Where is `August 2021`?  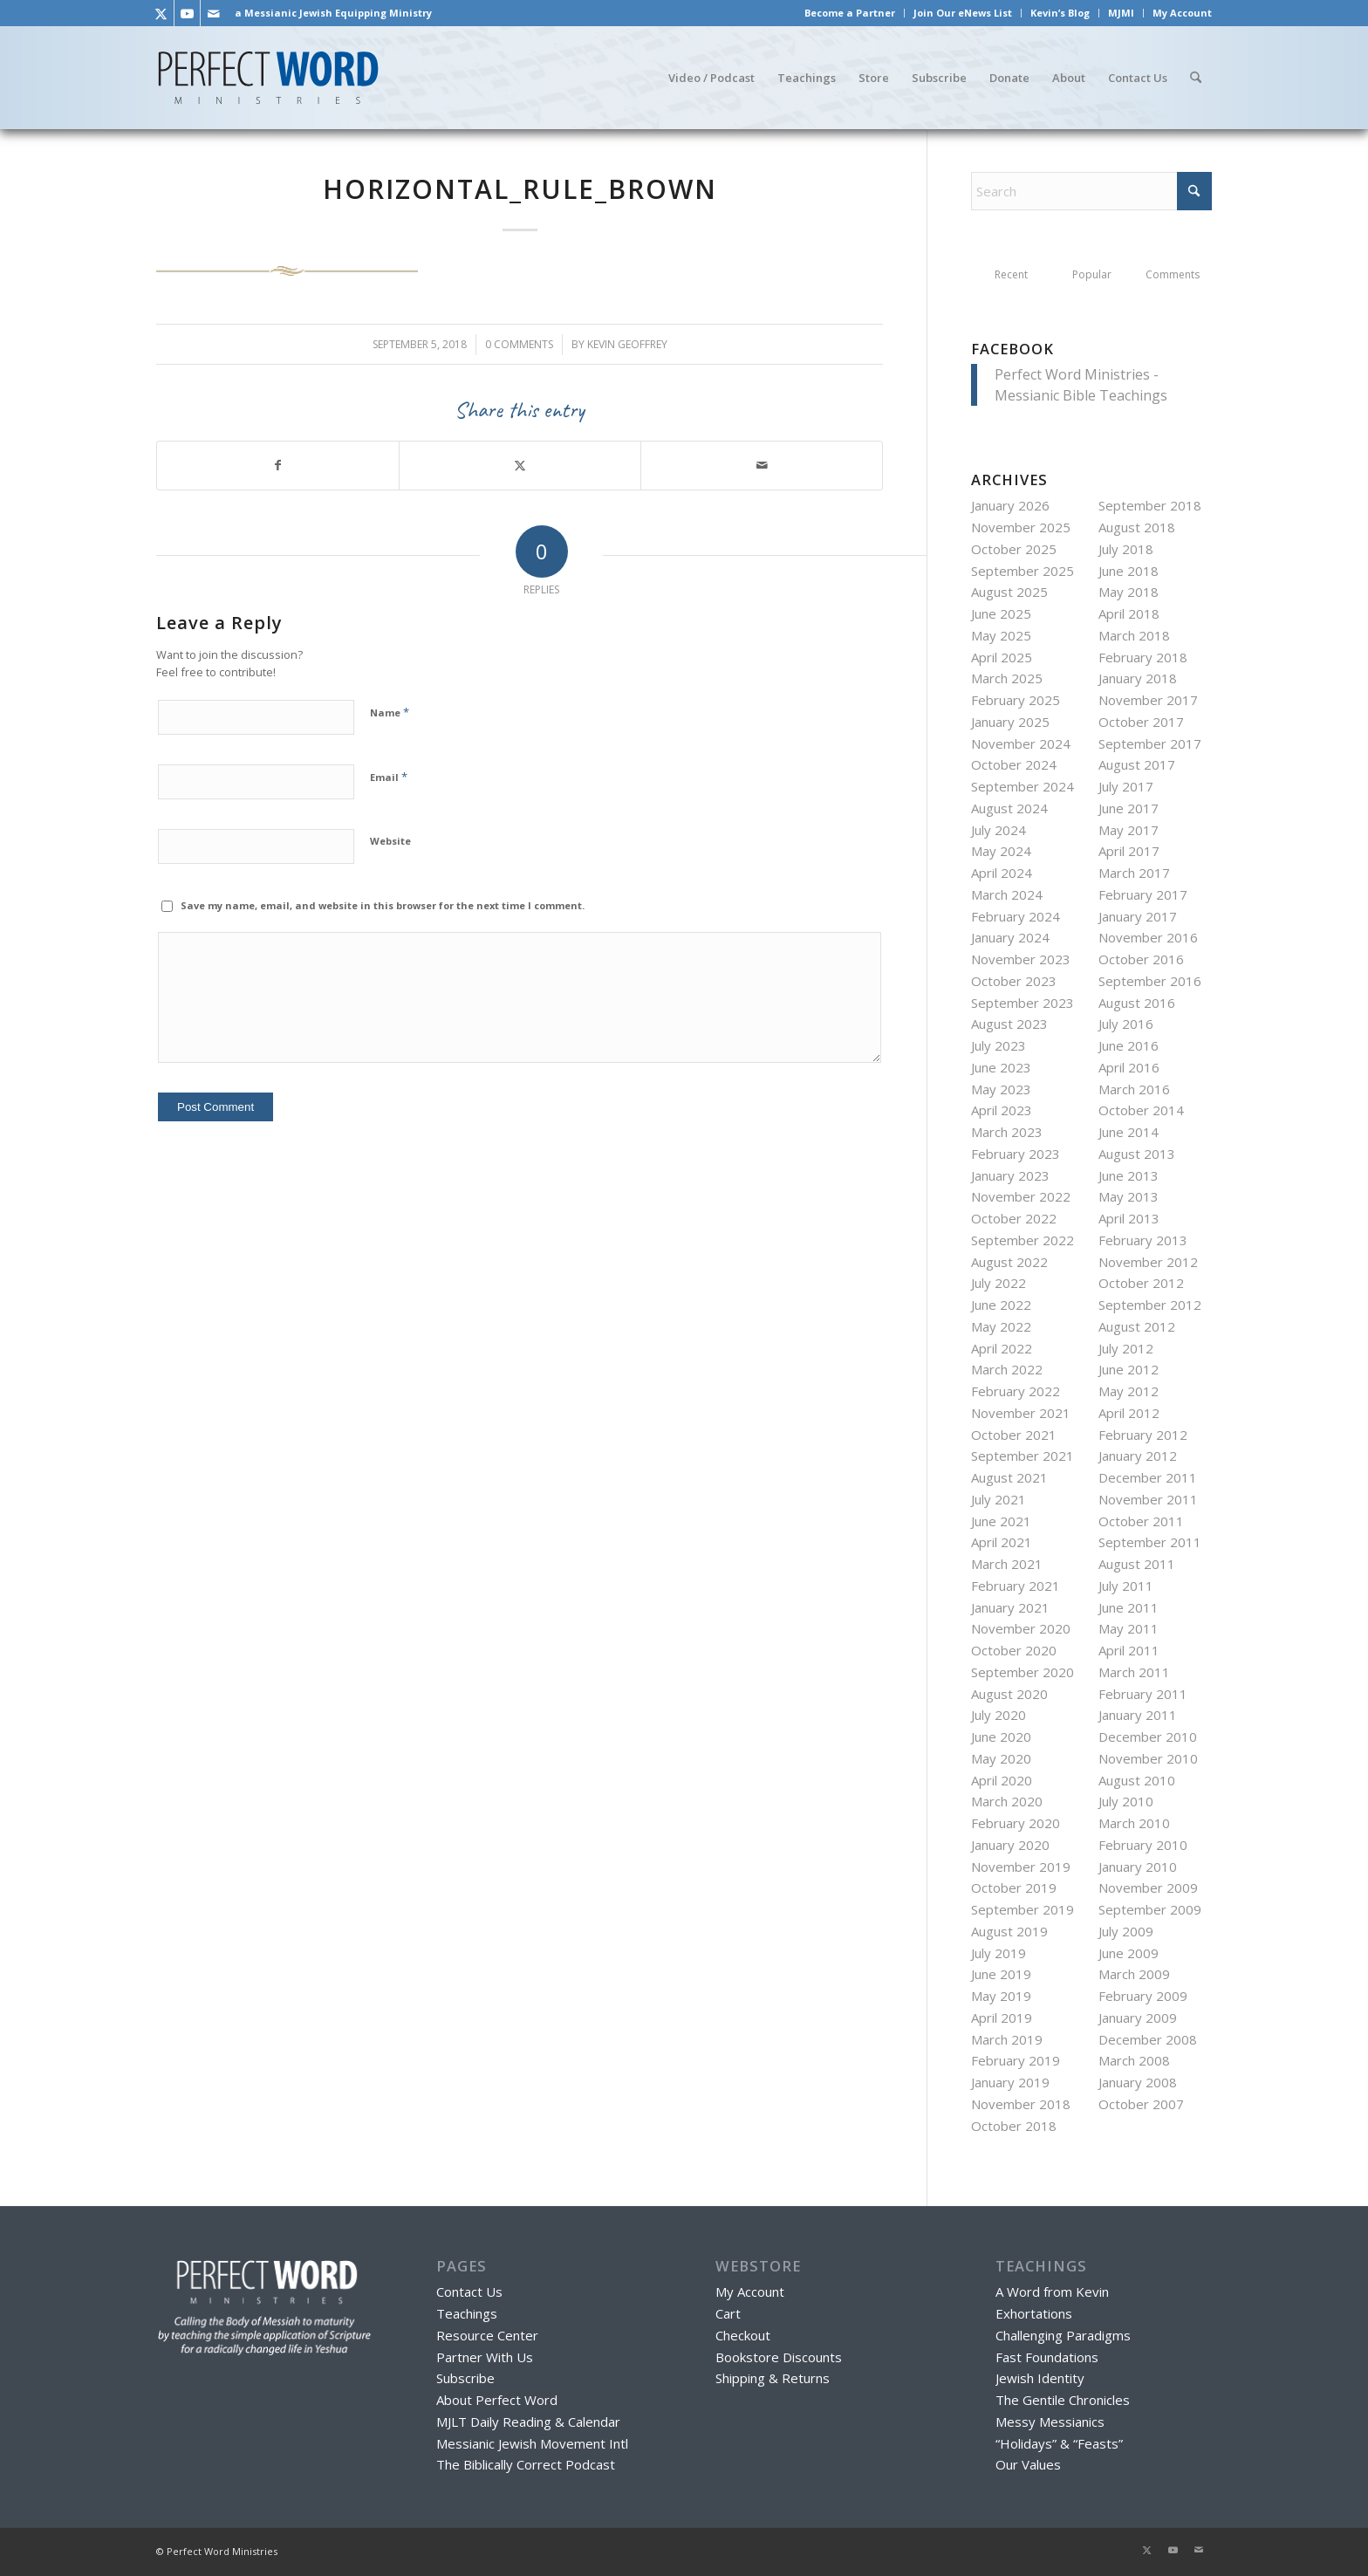
August 2021 is located at coordinates (1009, 1477).